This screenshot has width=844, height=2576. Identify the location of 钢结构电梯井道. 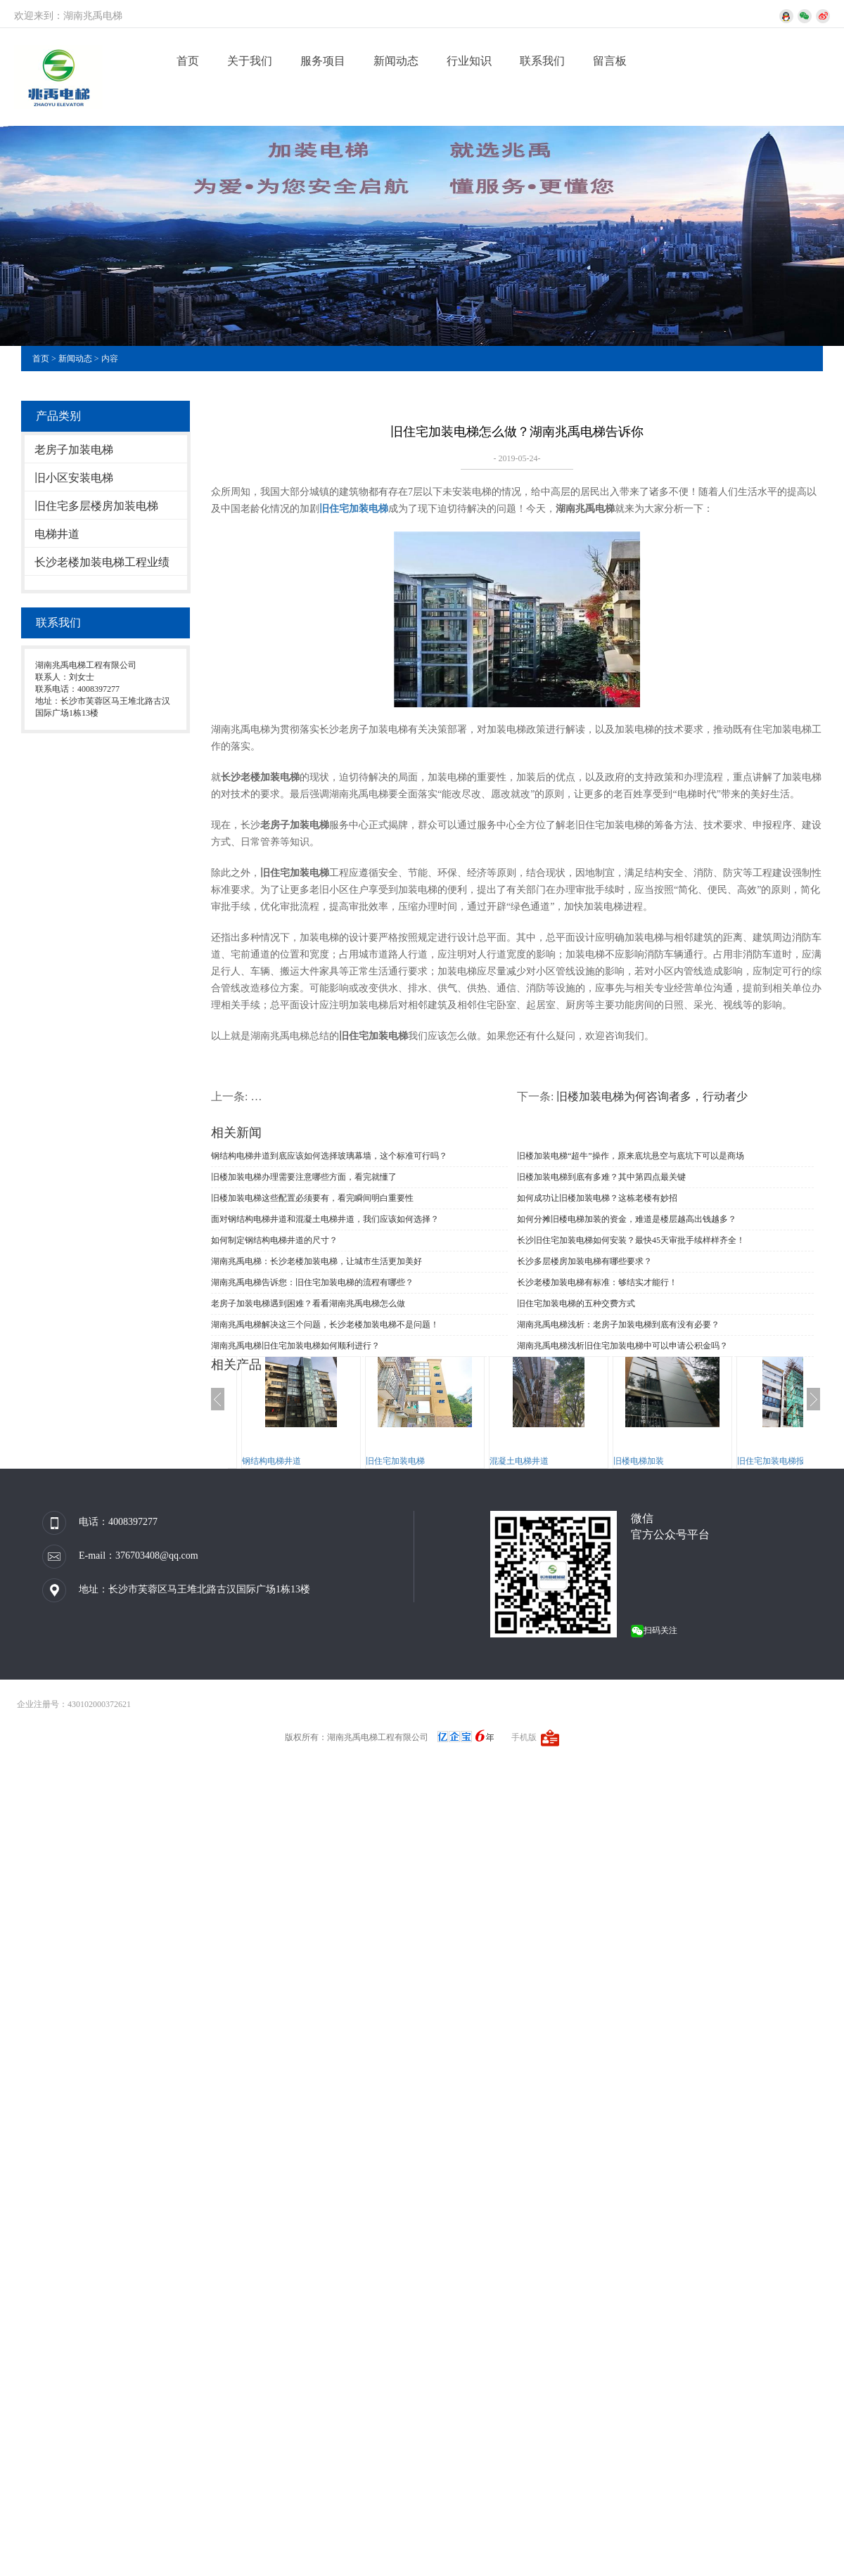
(271, 1461).